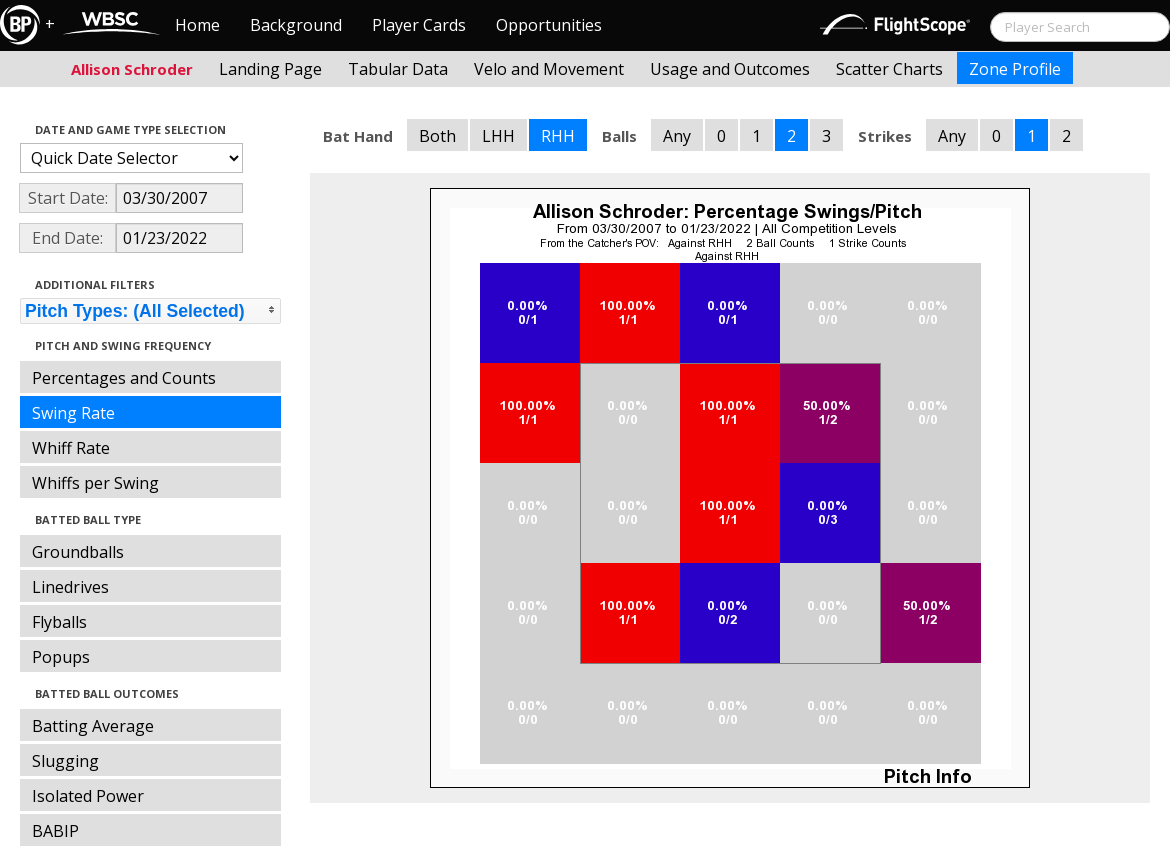 The height and width of the screenshot is (867, 1170). What do you see at coordinates (889, 69) in the screenshot?
I see `Scatter Charts` at bounding box center [889, 69].